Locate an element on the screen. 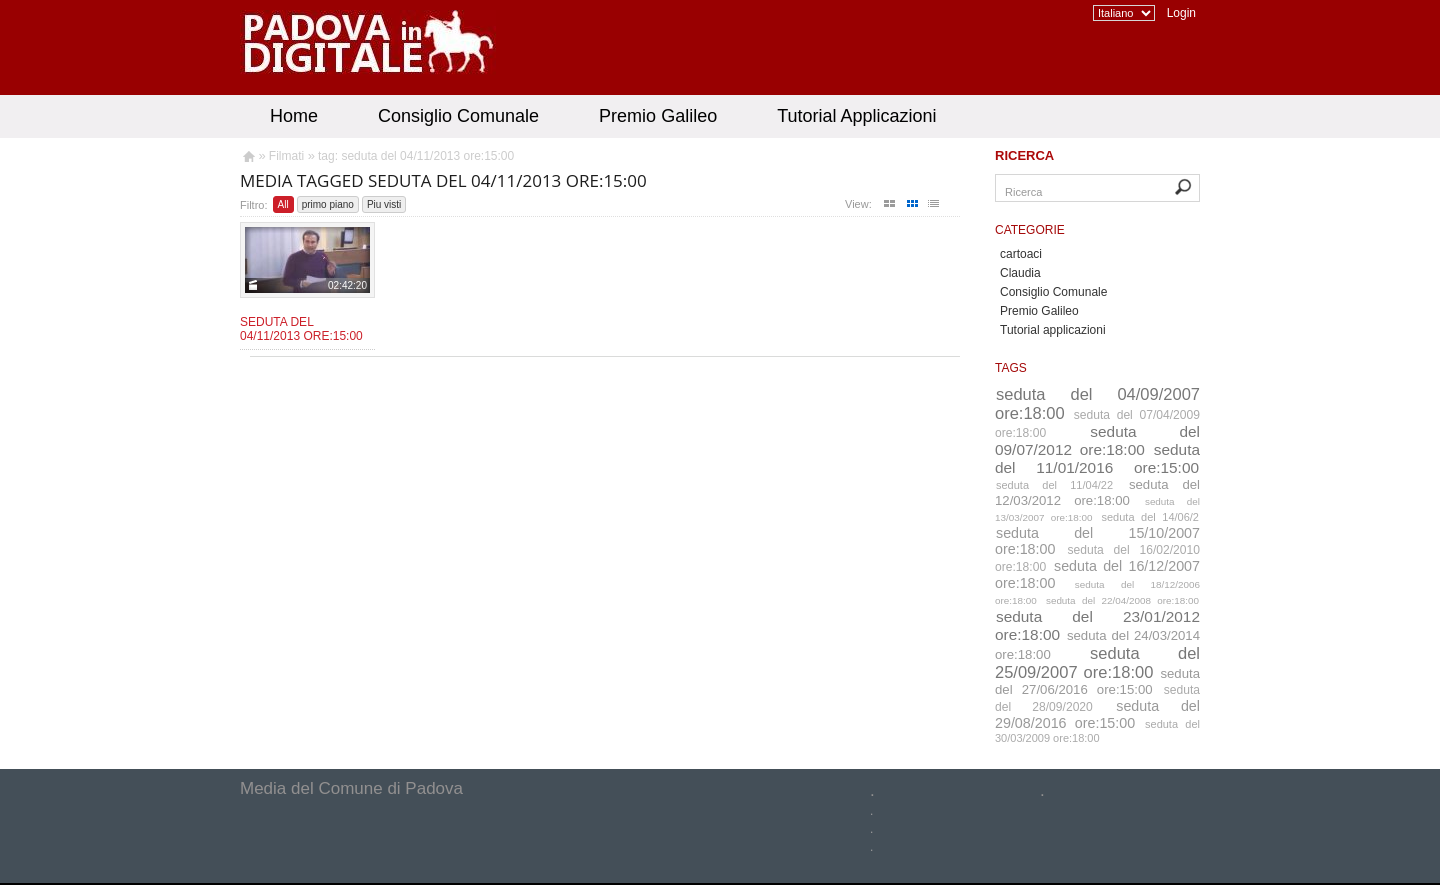 The image size is (1440, 885). seduta del 25/09/2007 ore:18:00 is located at coordinates (1097, 662).